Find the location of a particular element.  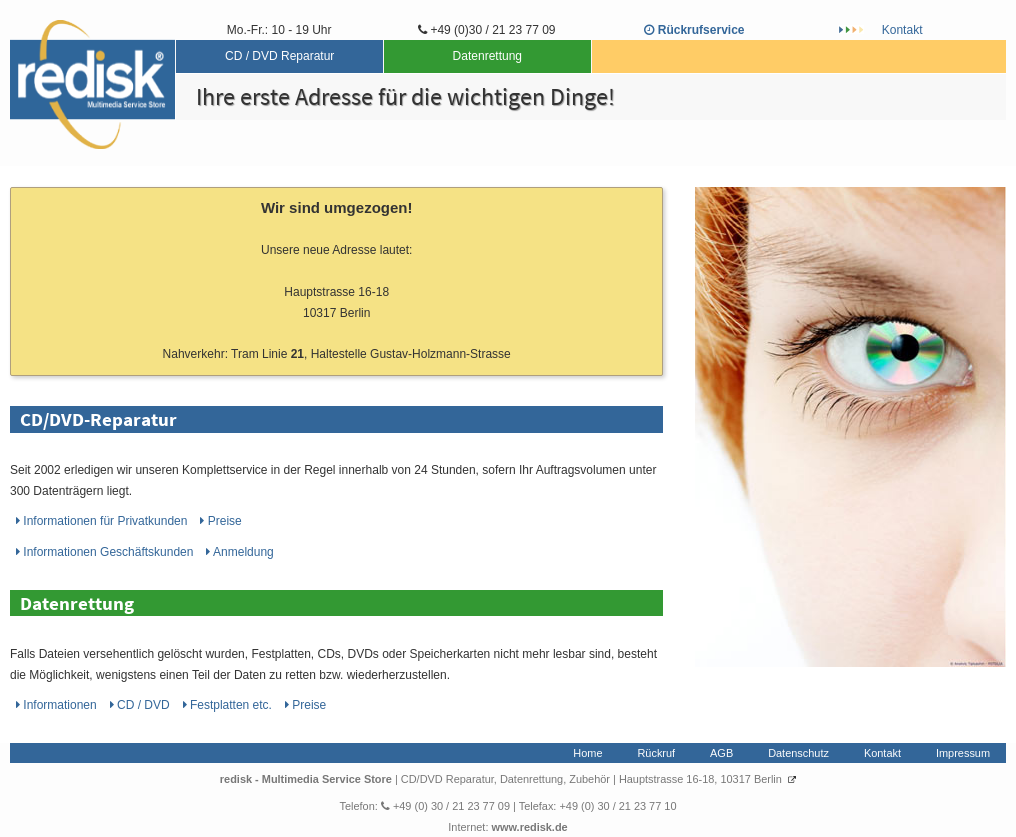

Datenschutz is located at coordinates (798, 753).